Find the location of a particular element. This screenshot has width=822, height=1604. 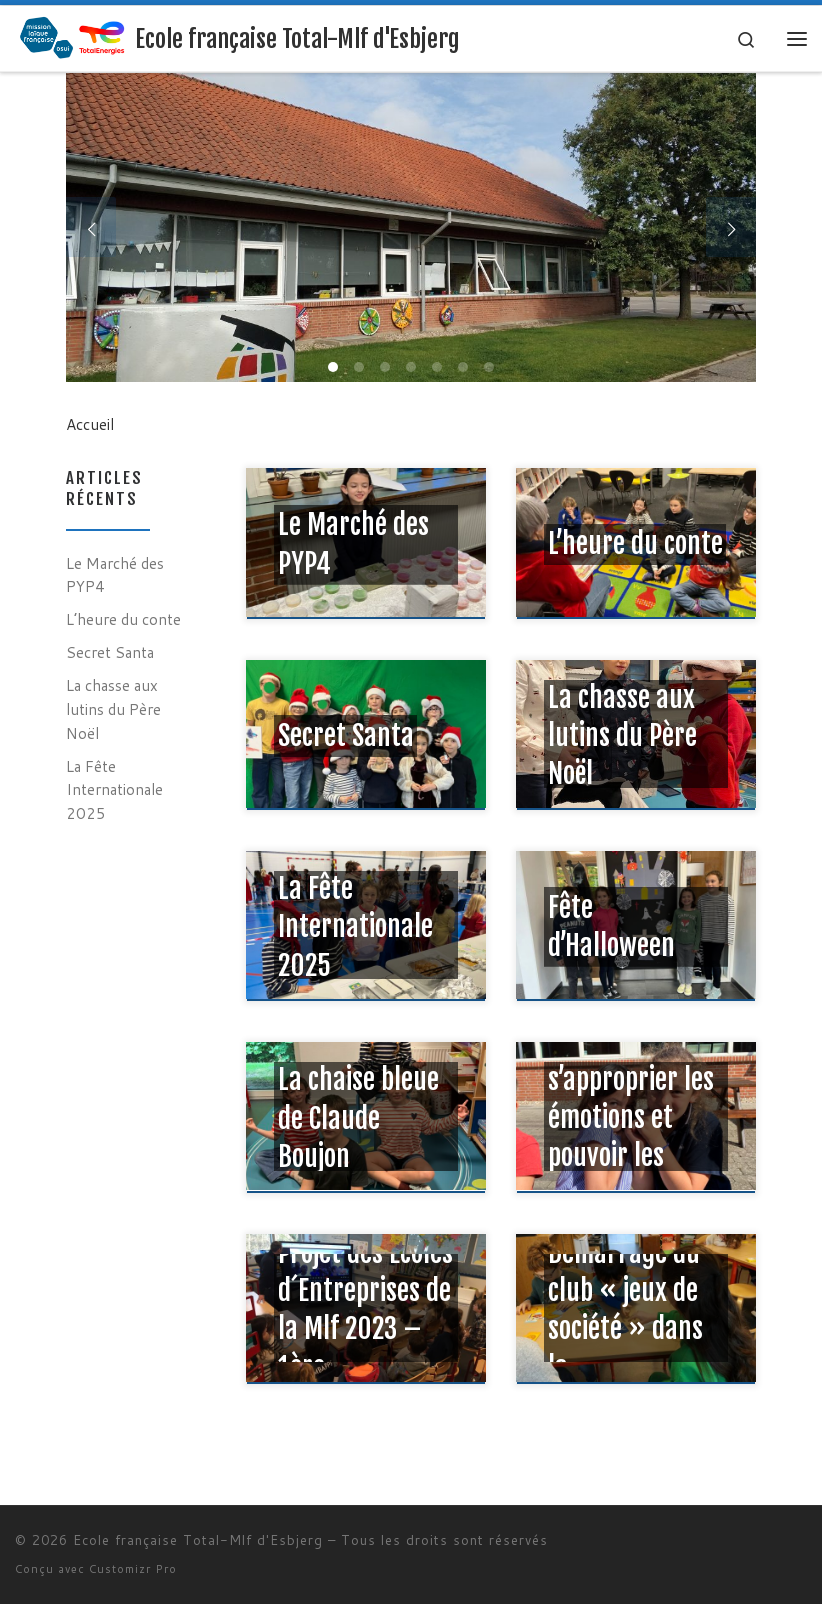

La chasse aux lutins du Père Noël is located at coordinates (113, 708).